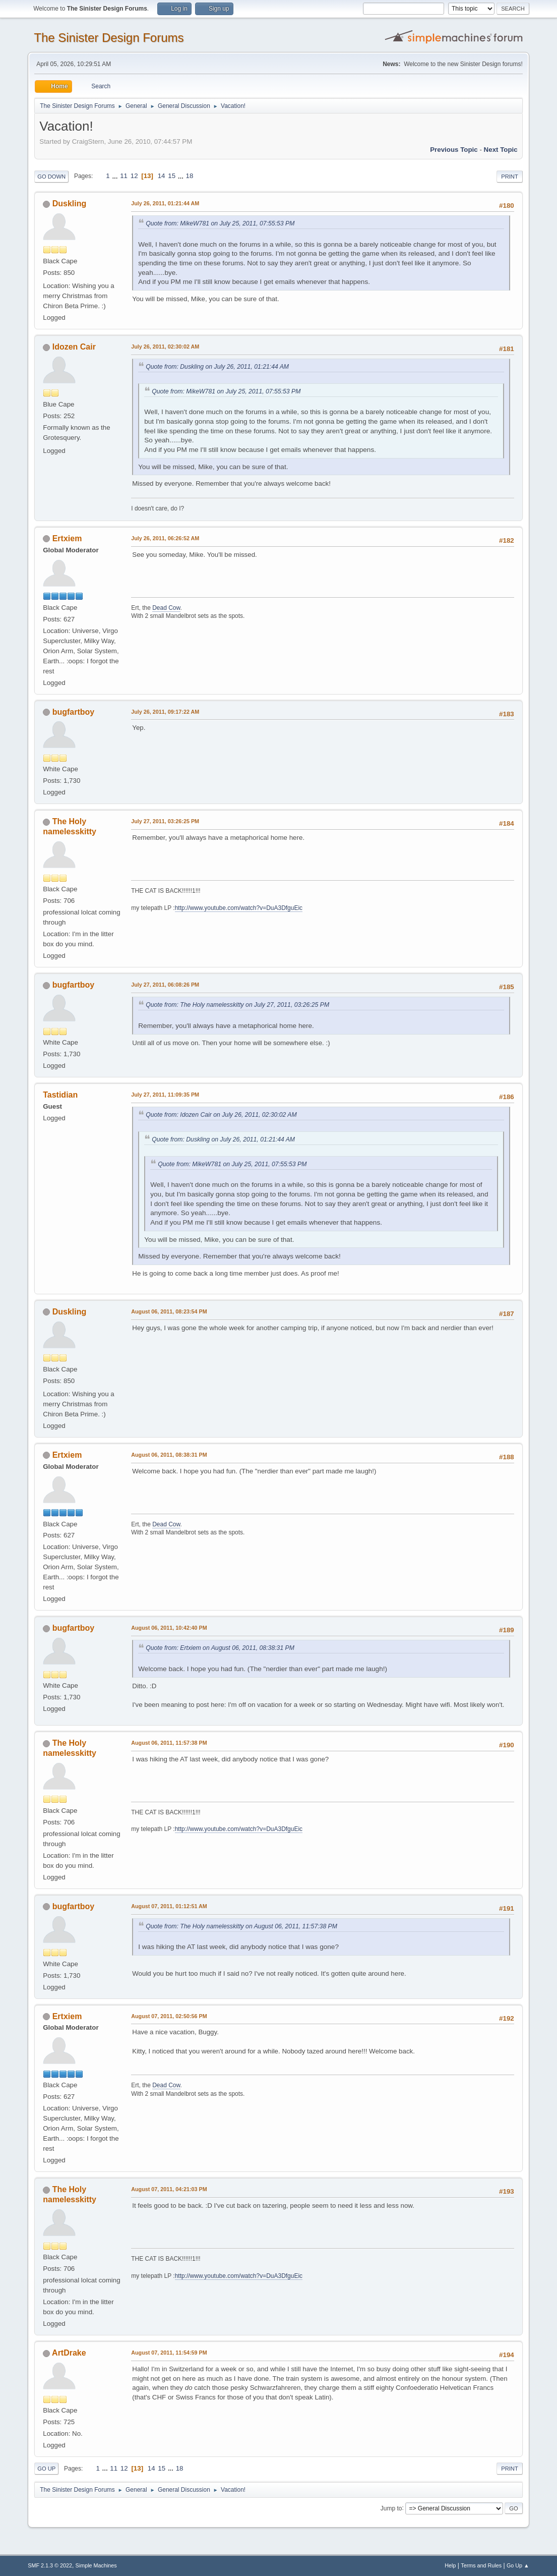  What do you see at coordinates (50, 2565) in the screenshot?
I see `SMF 2.1.3 © 2022` at bounding box center [50, 2565].